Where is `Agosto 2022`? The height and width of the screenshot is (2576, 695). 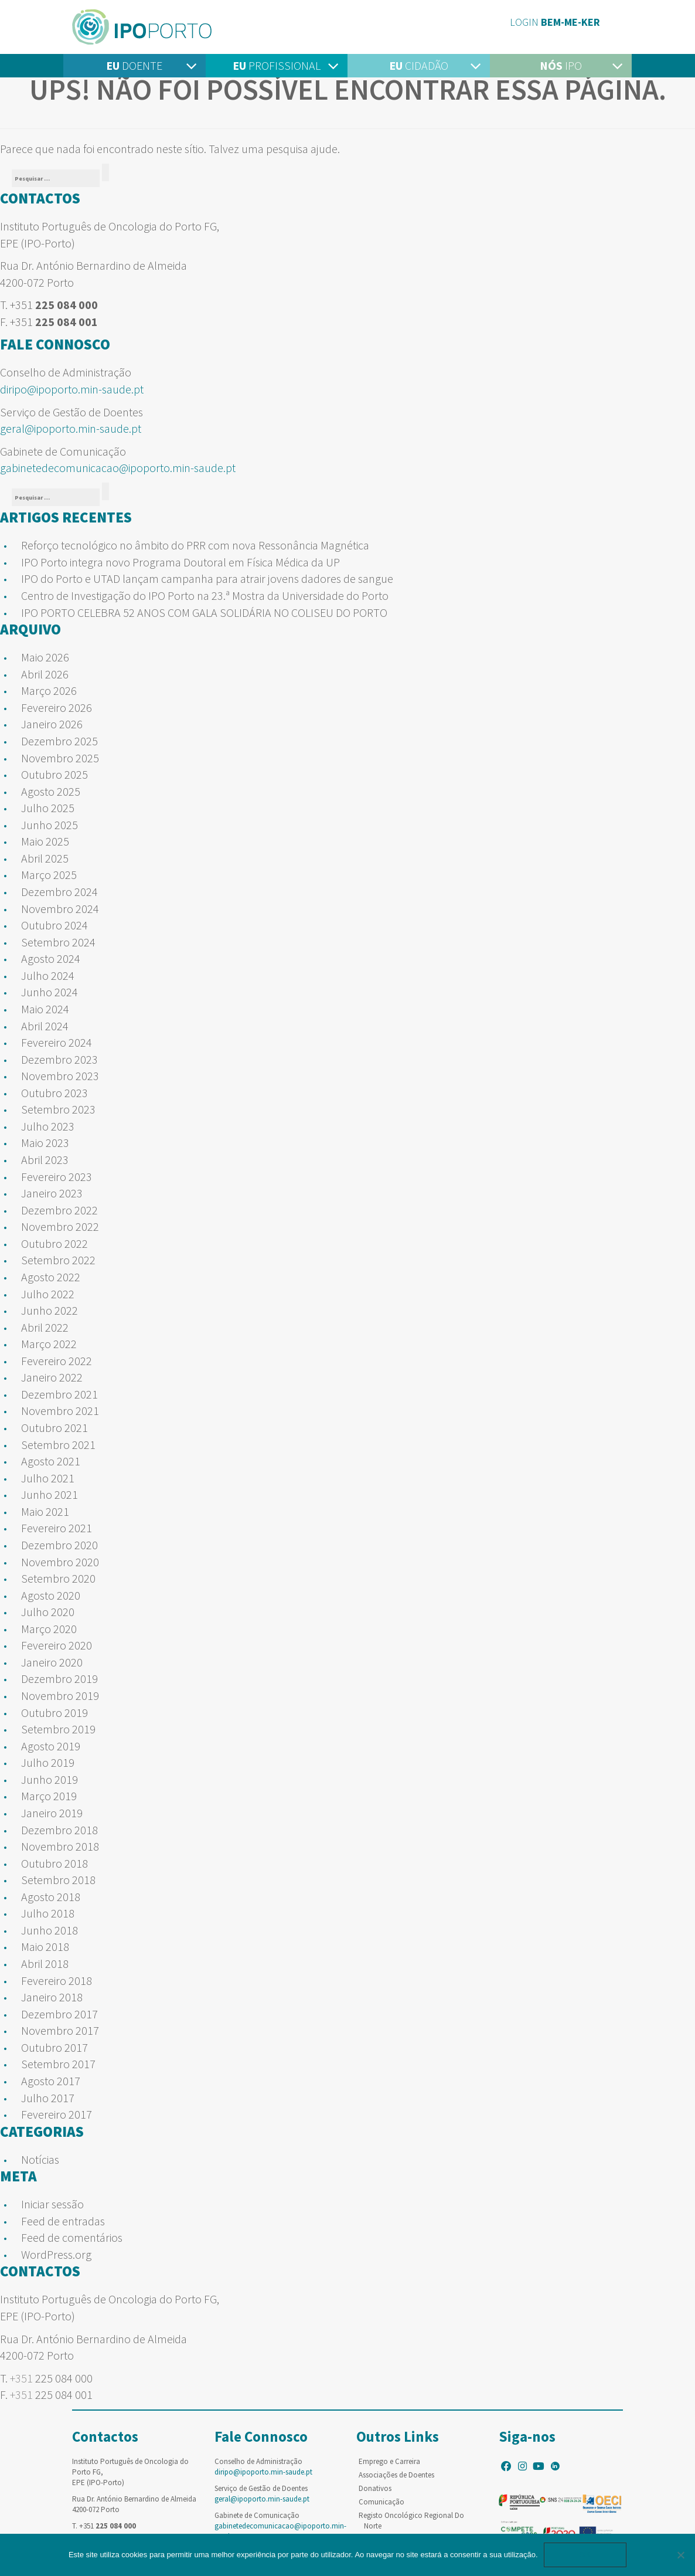 Agosto 2022 is located at coordinates (50, 1277).